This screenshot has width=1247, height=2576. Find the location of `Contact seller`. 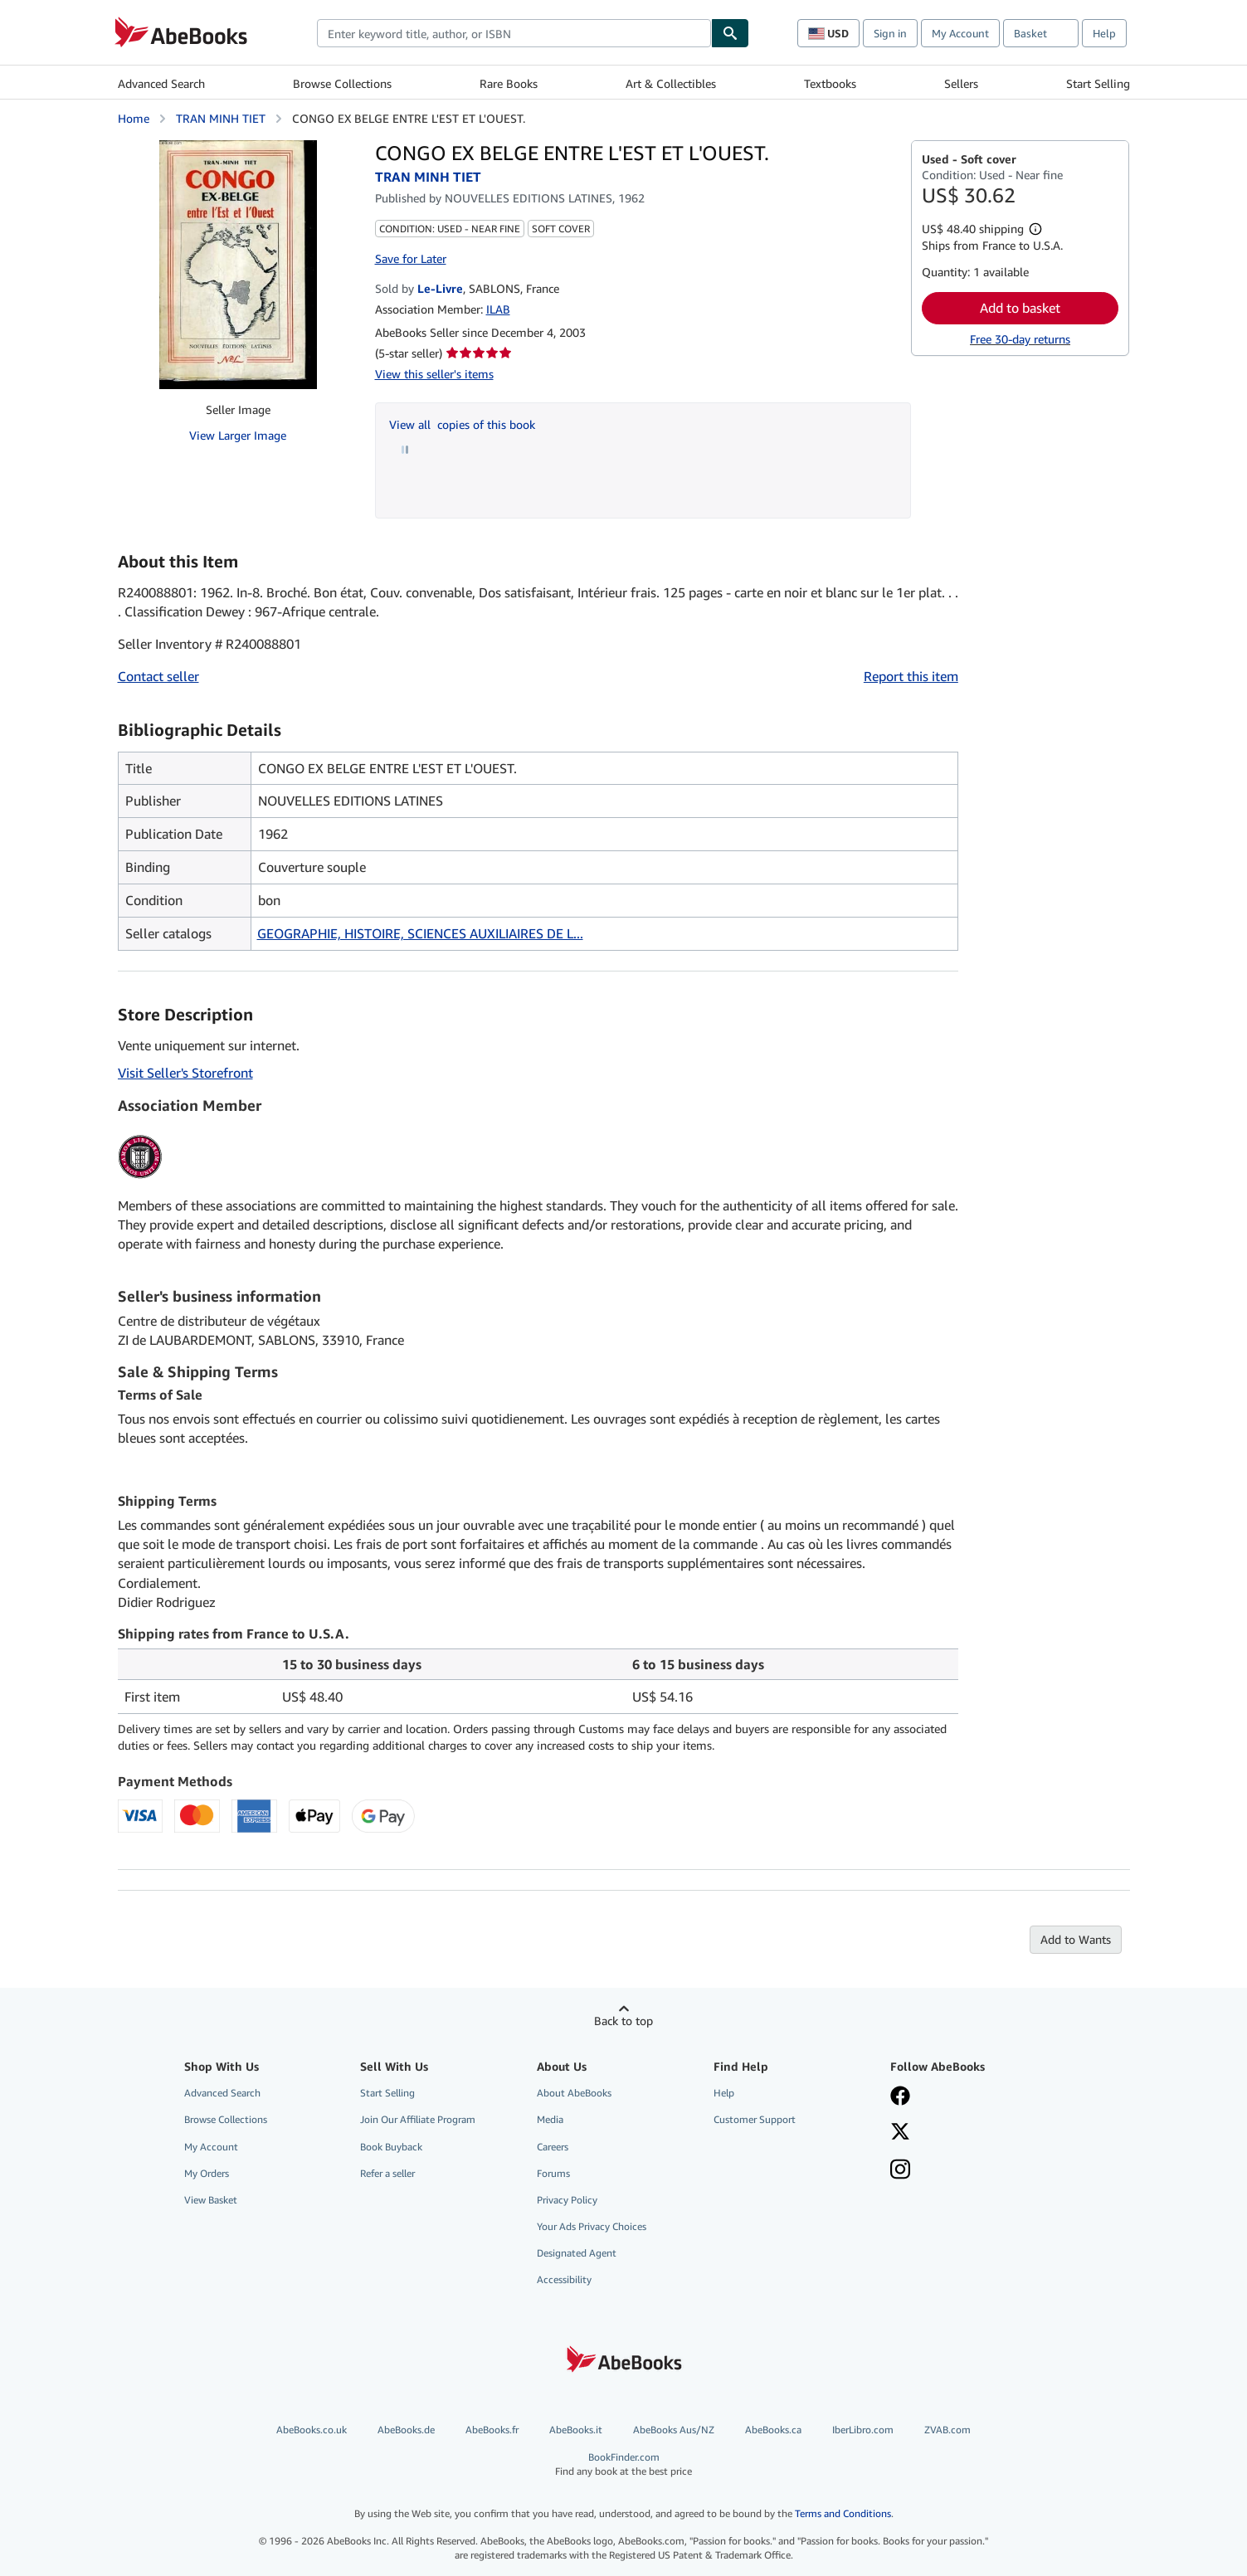

Contact seller is located at coordinates (158, 676).